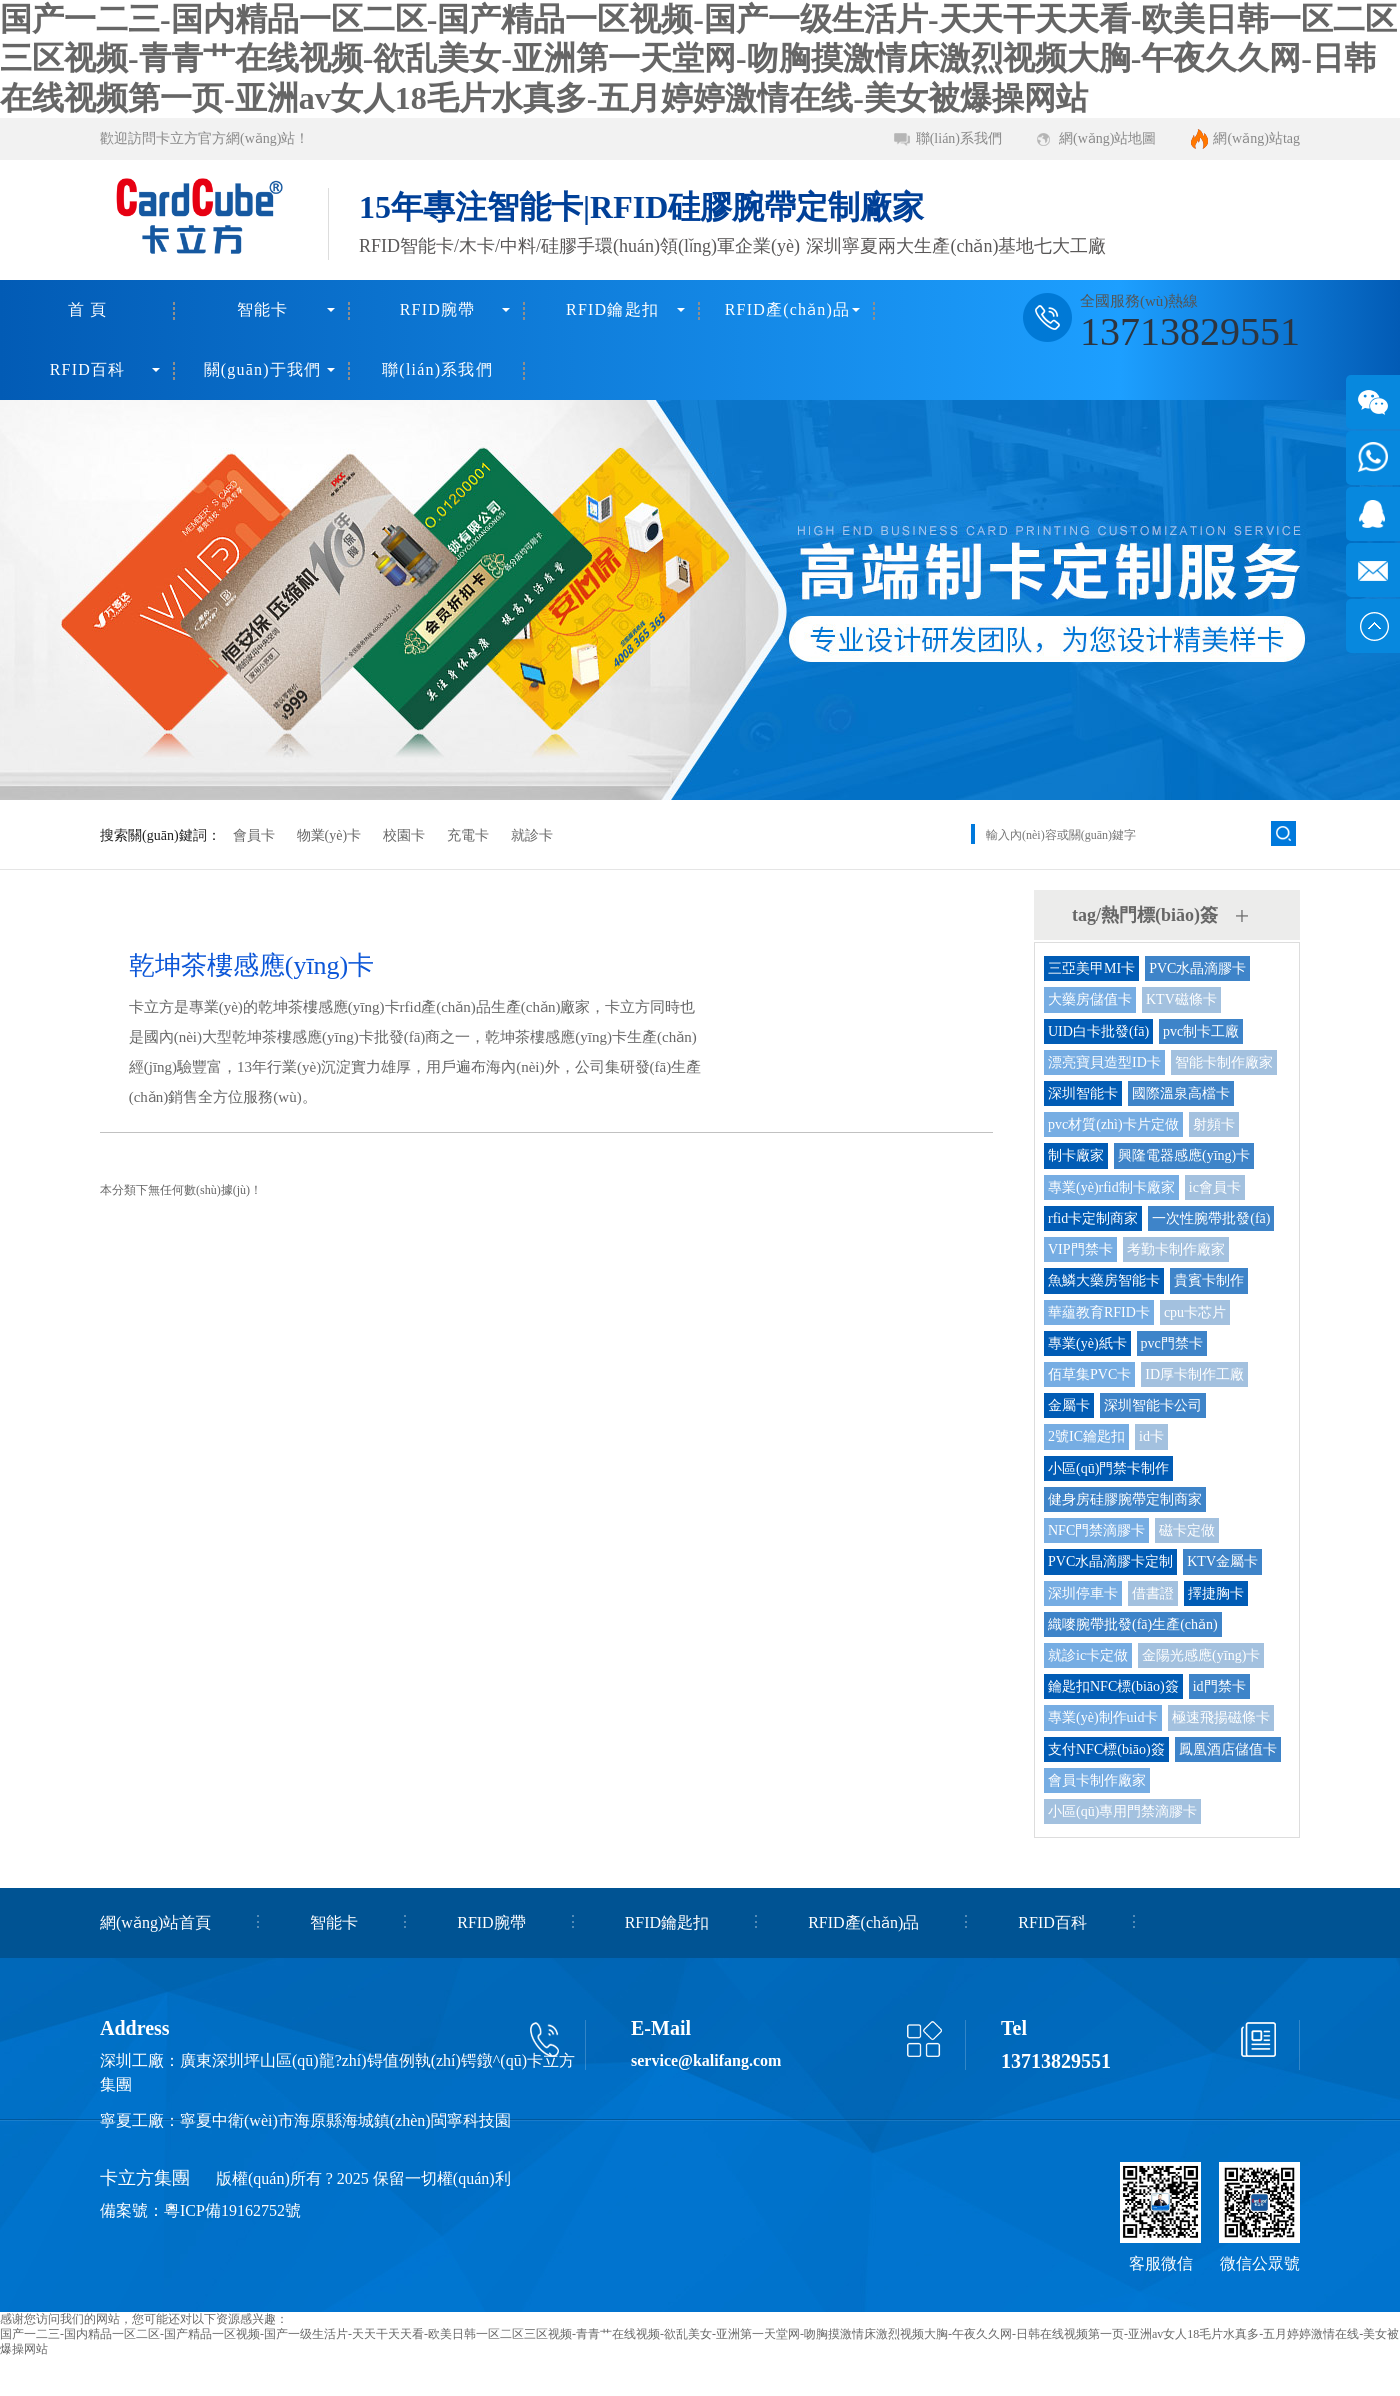 The width and height of the screenshot is (1400, 2396). I want to click on 首 頁, so click(88, 309).